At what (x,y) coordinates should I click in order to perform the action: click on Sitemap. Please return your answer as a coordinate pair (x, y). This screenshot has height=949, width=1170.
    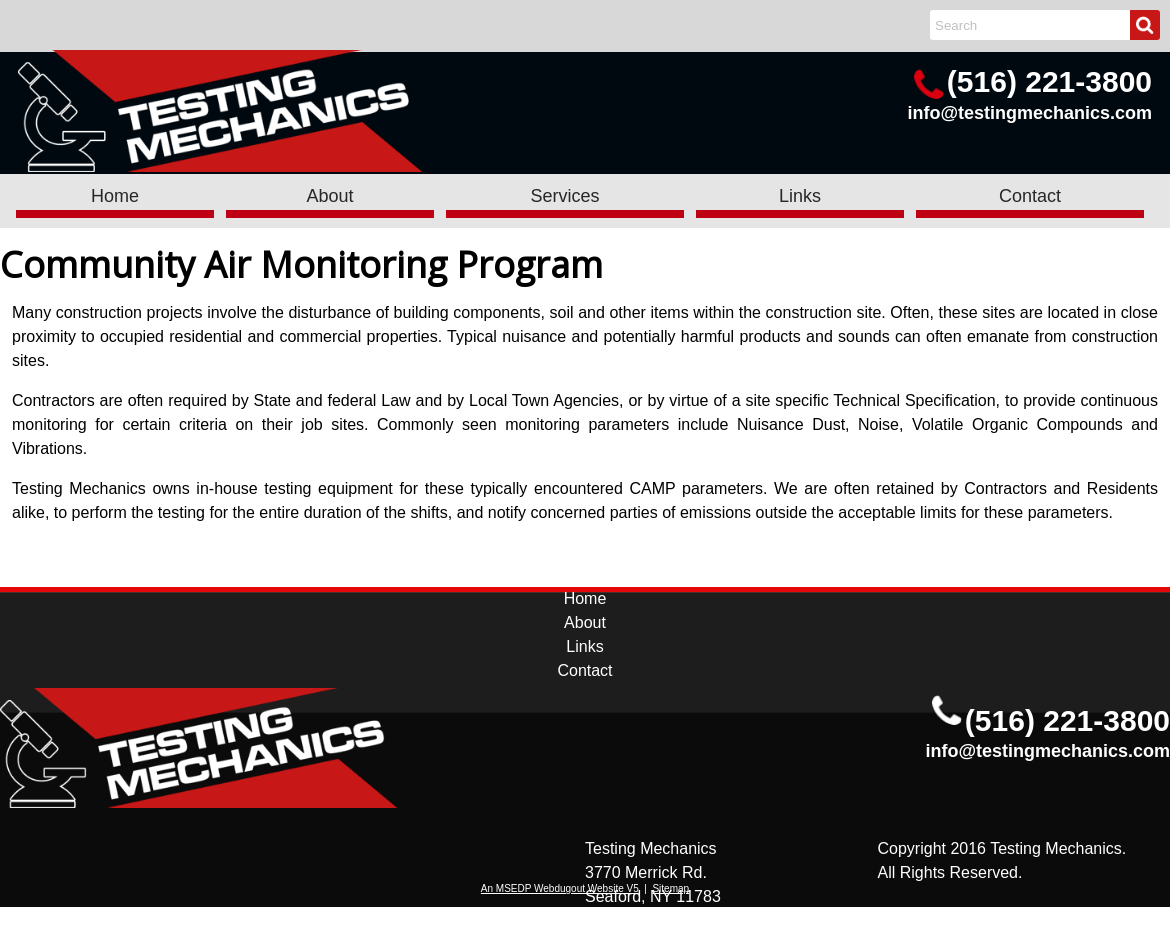
    Looking at the image, I should click on (670, 888).